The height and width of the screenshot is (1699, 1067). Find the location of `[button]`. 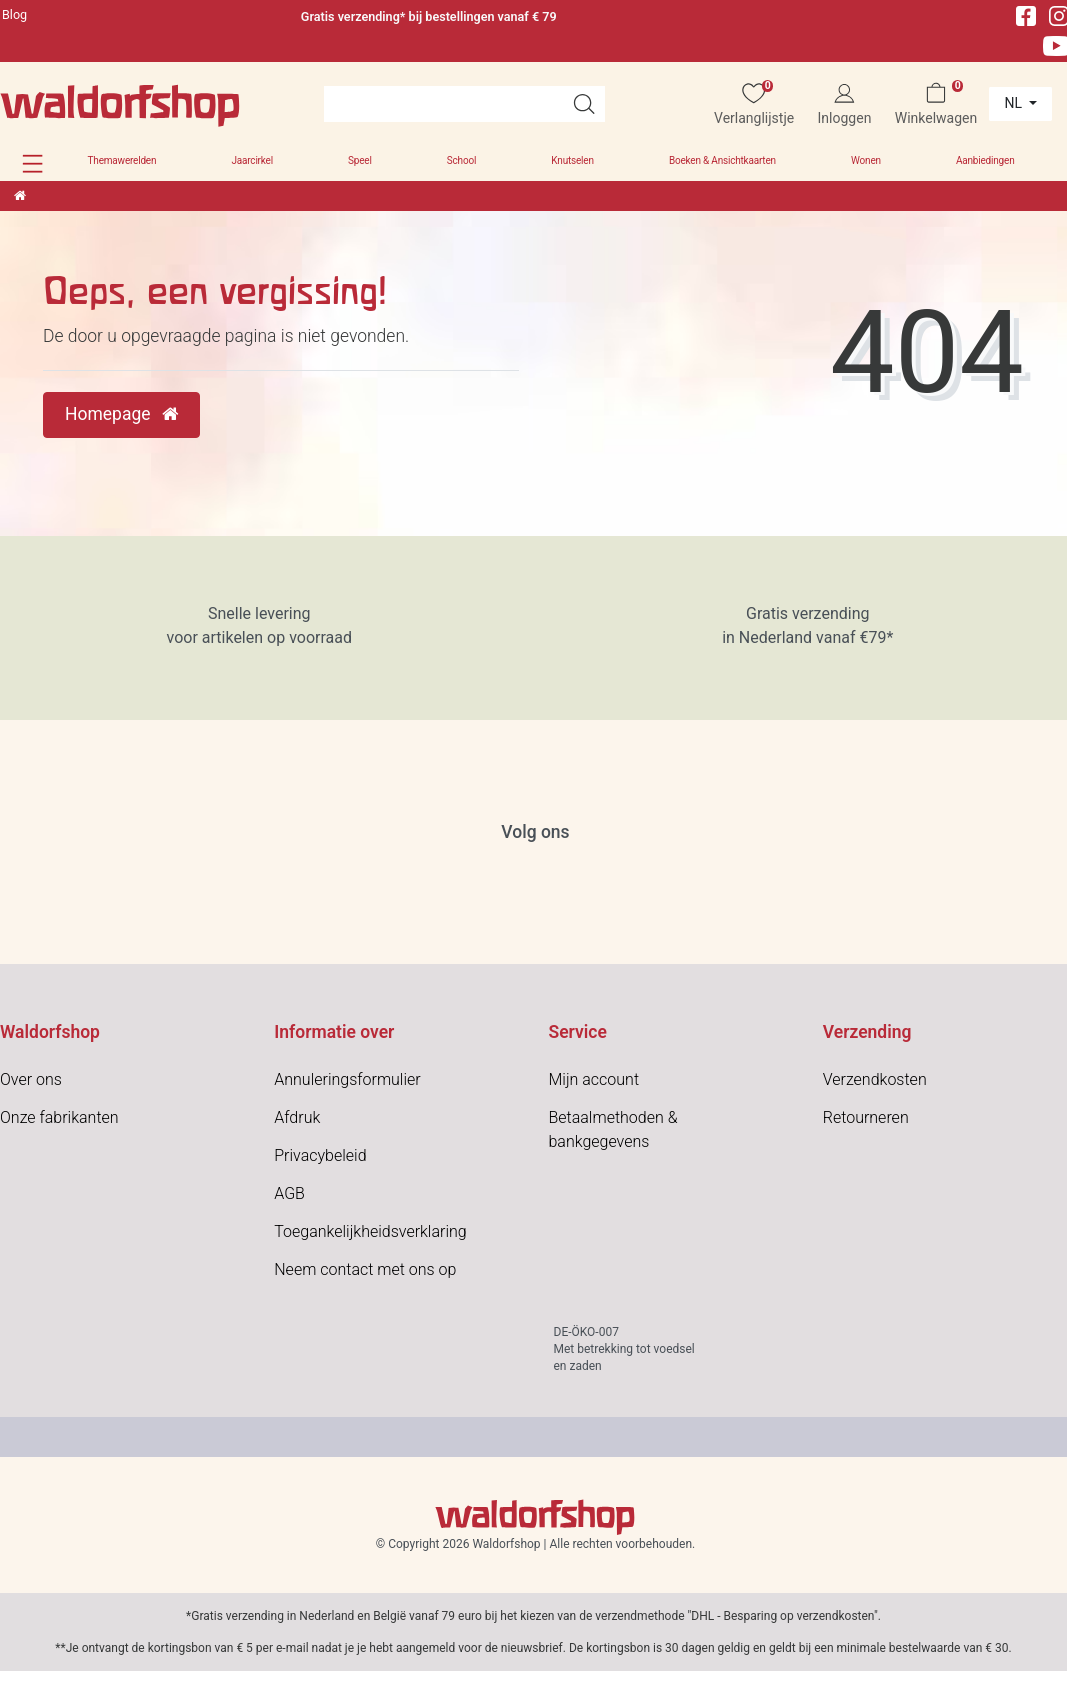

[button] is located at coordinates (32, 163).